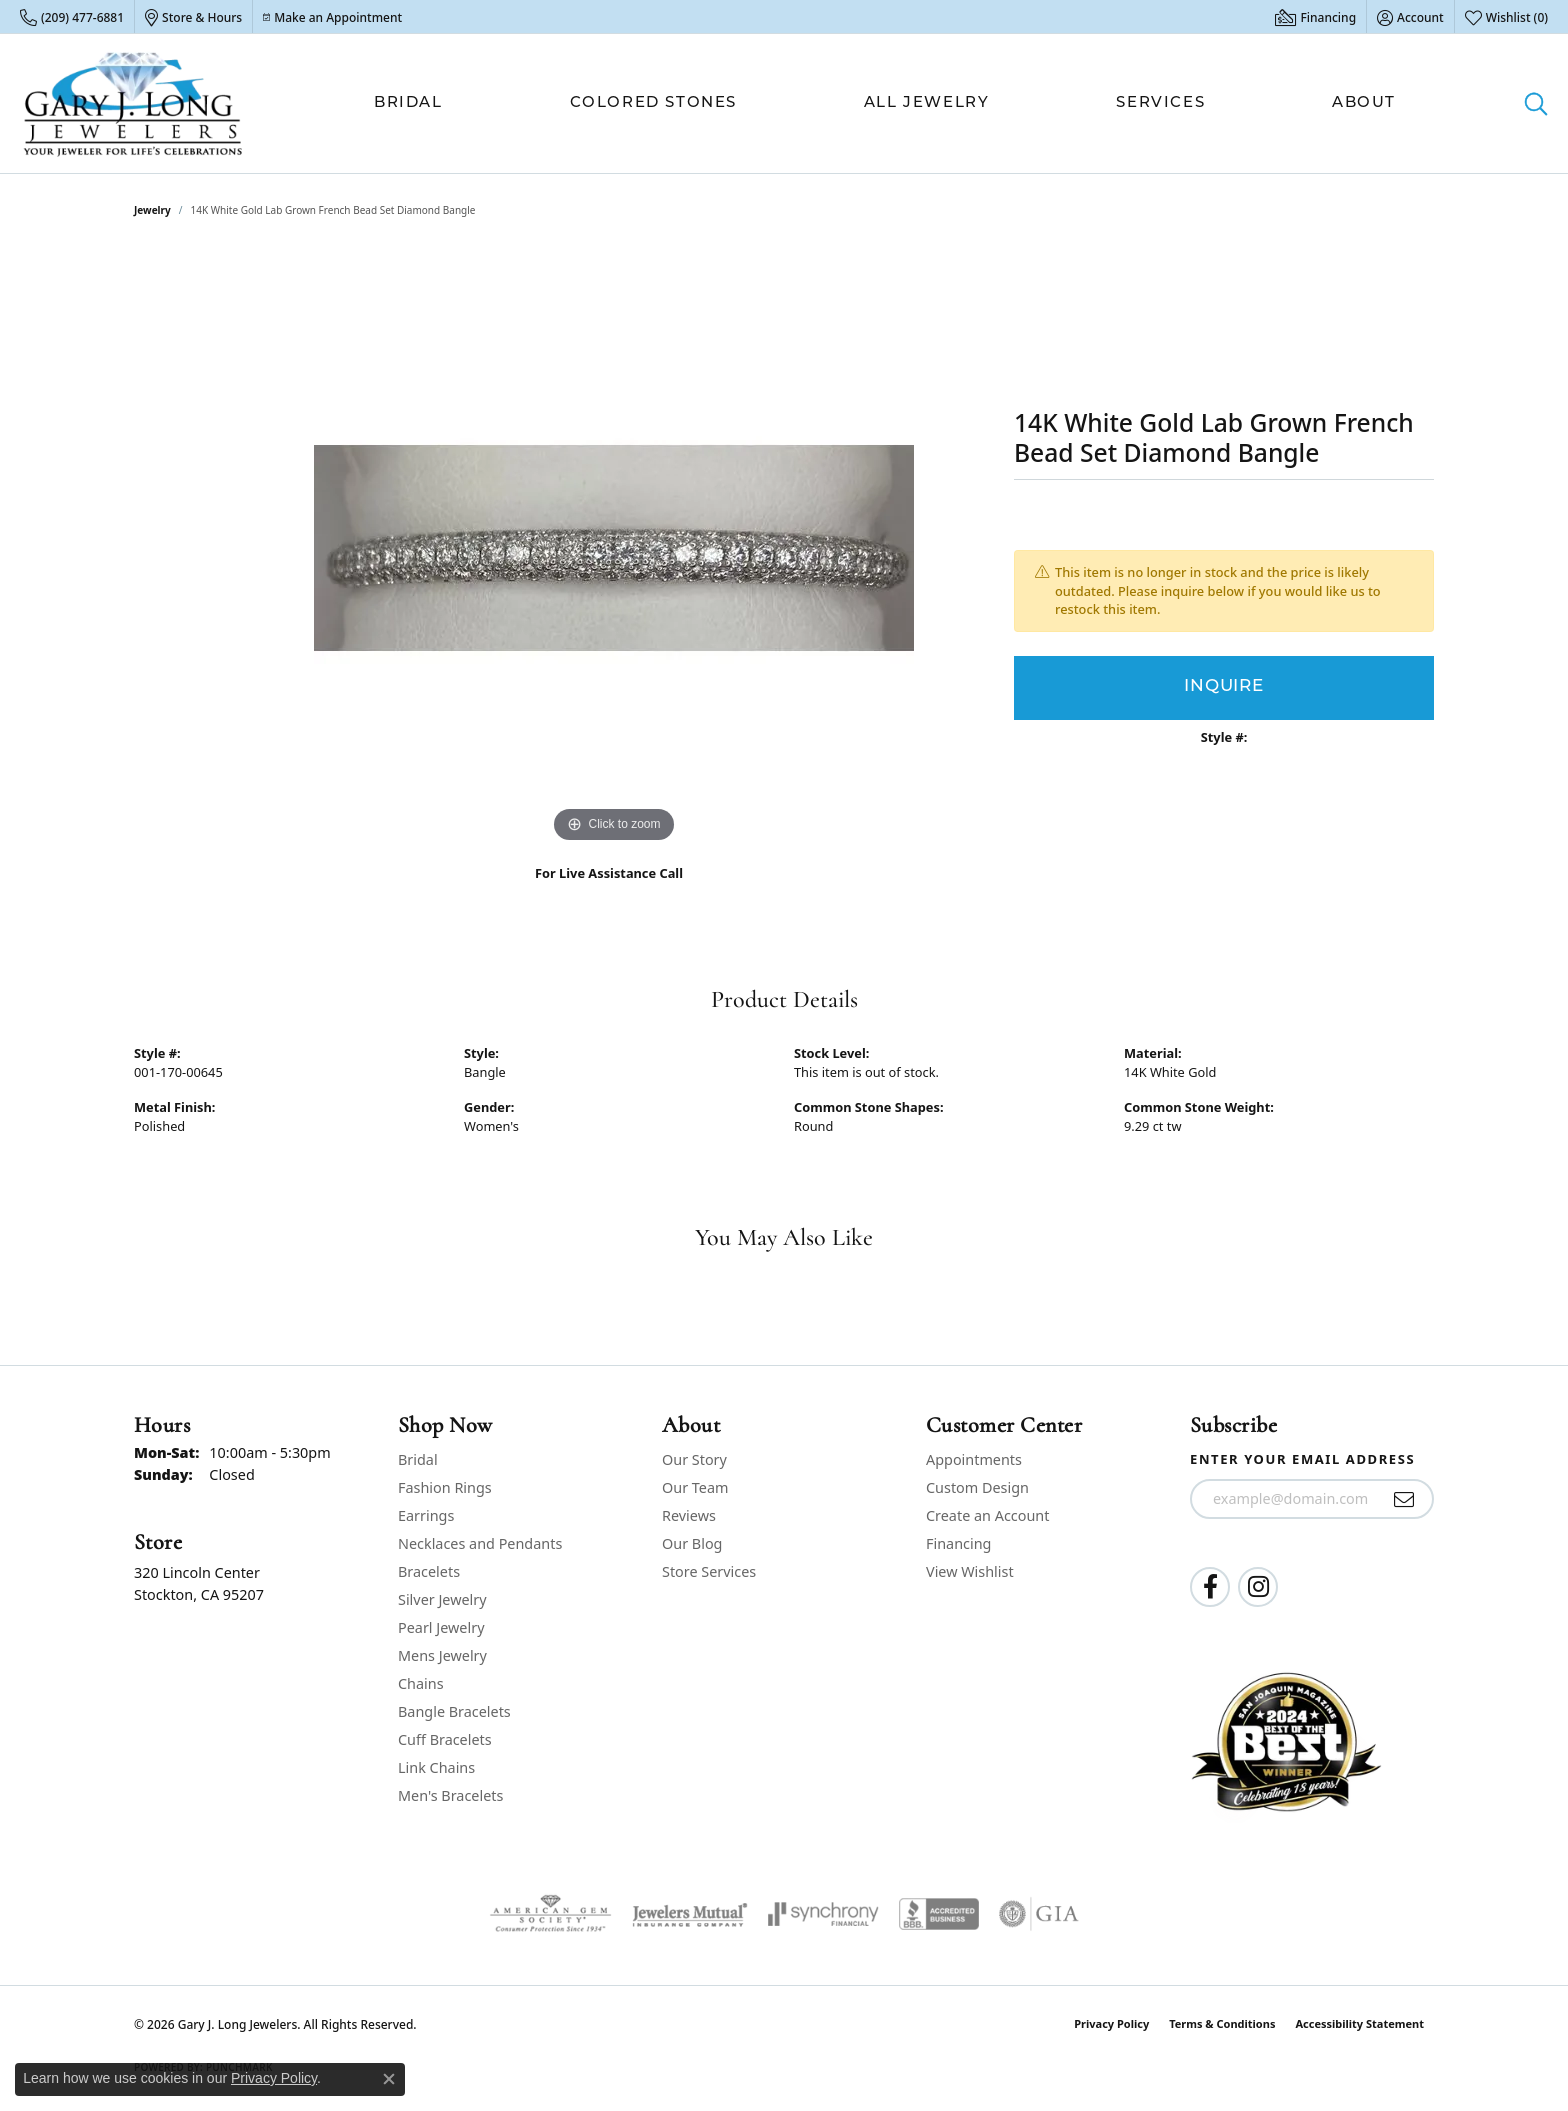  I want to click on Our Blog, so click(692, 1543).